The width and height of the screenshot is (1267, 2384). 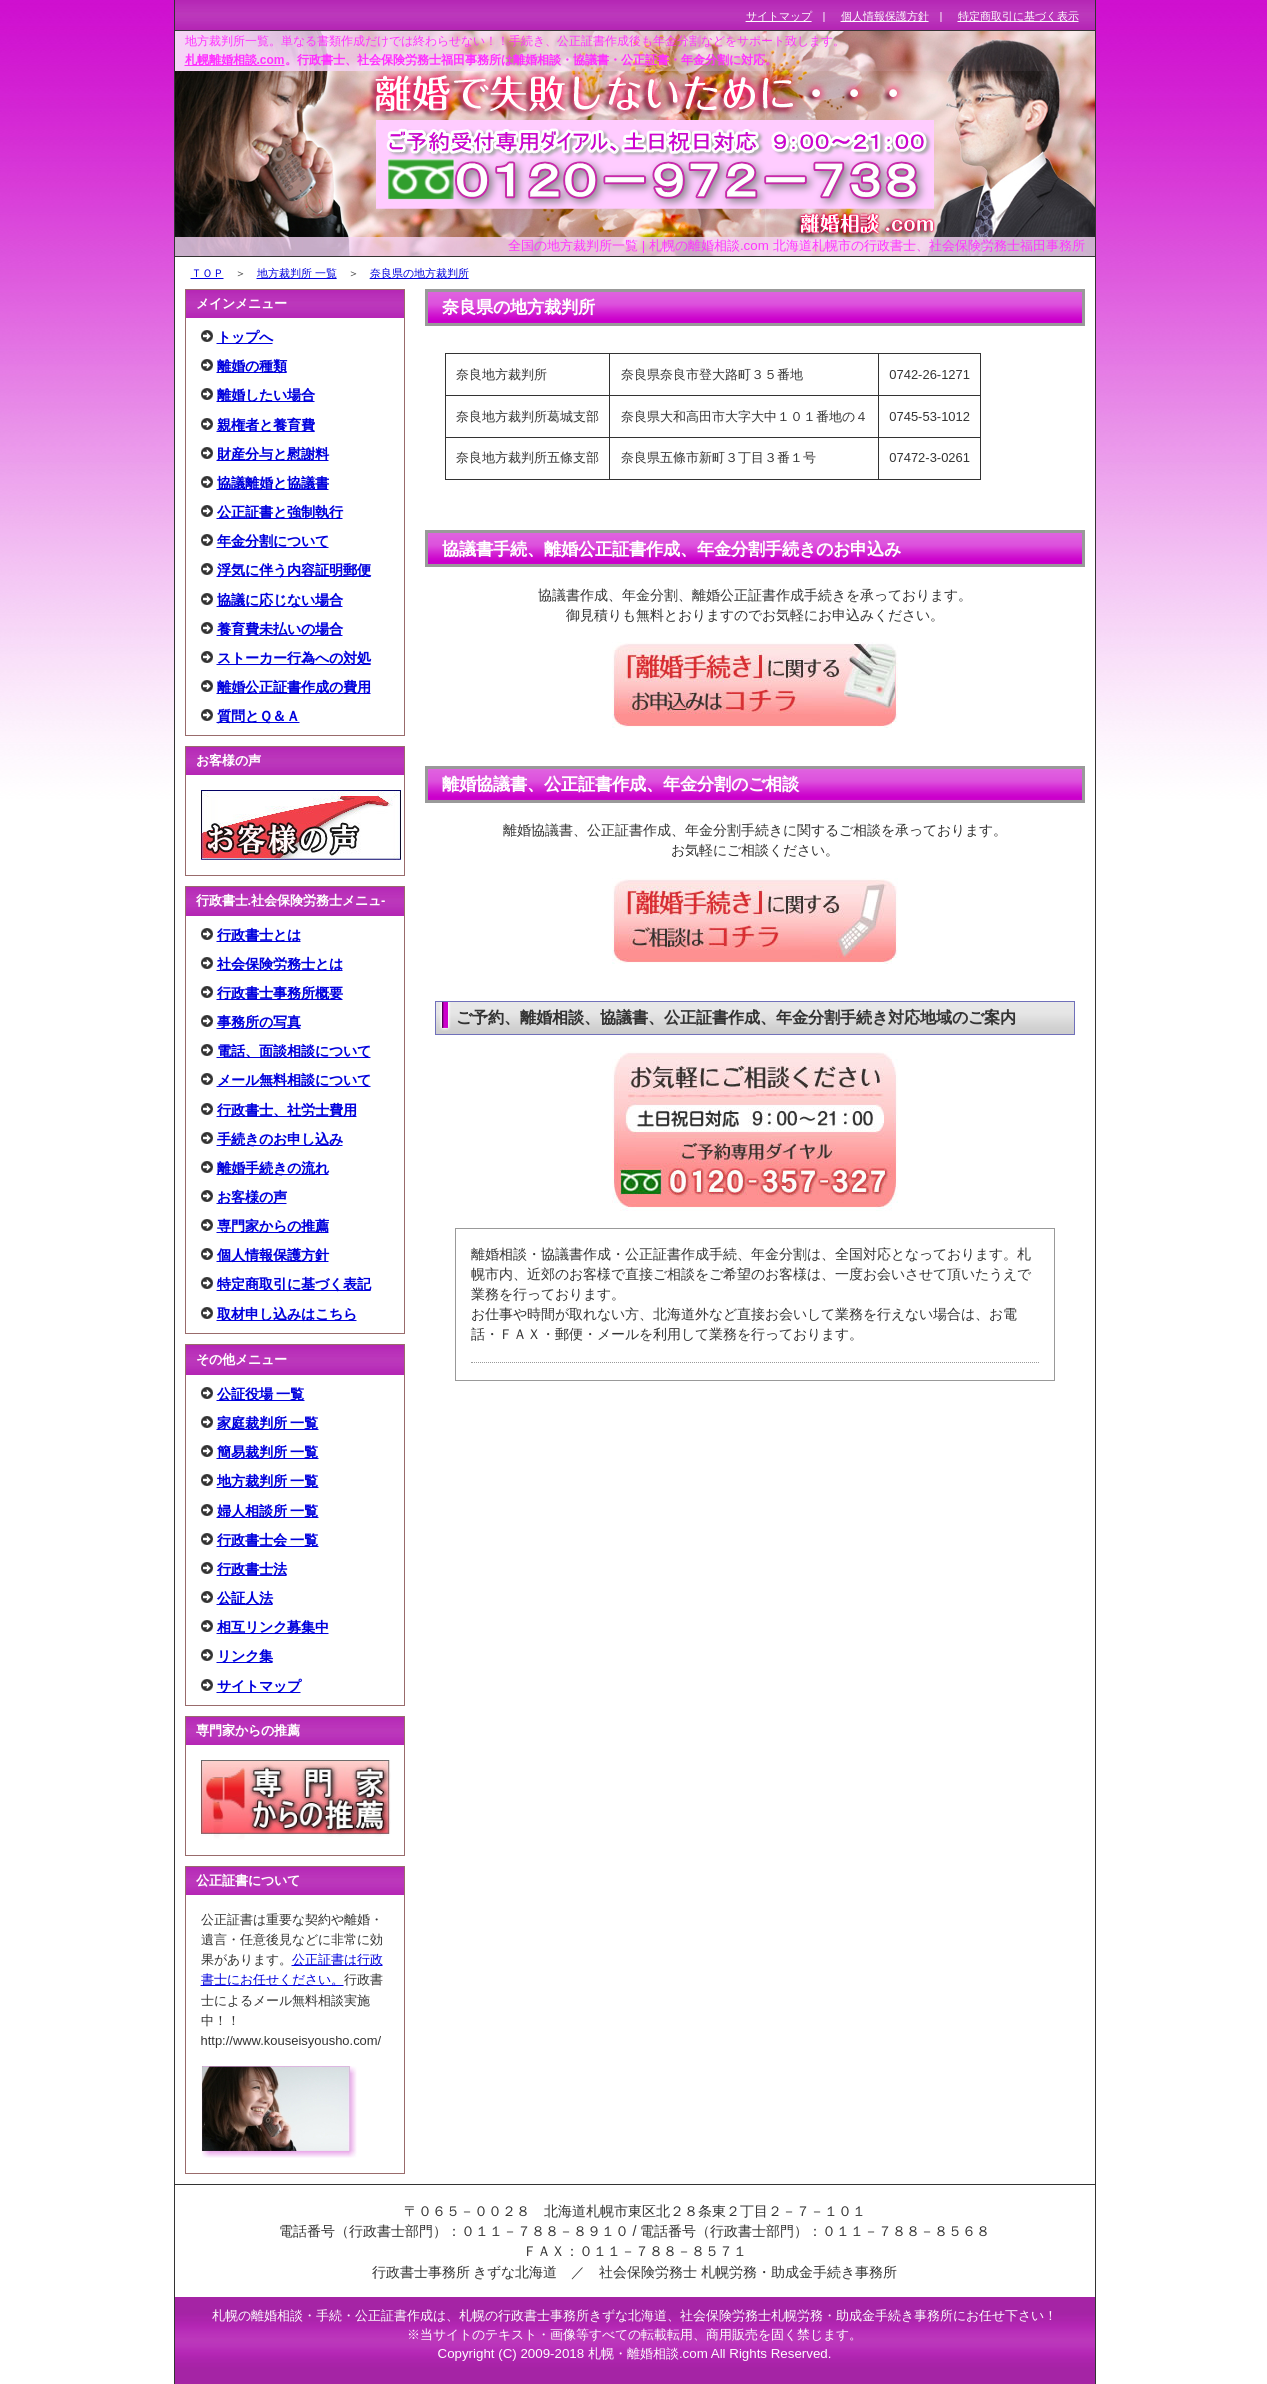 I want to click on 行政書士法, so click(x=252, y=1569).